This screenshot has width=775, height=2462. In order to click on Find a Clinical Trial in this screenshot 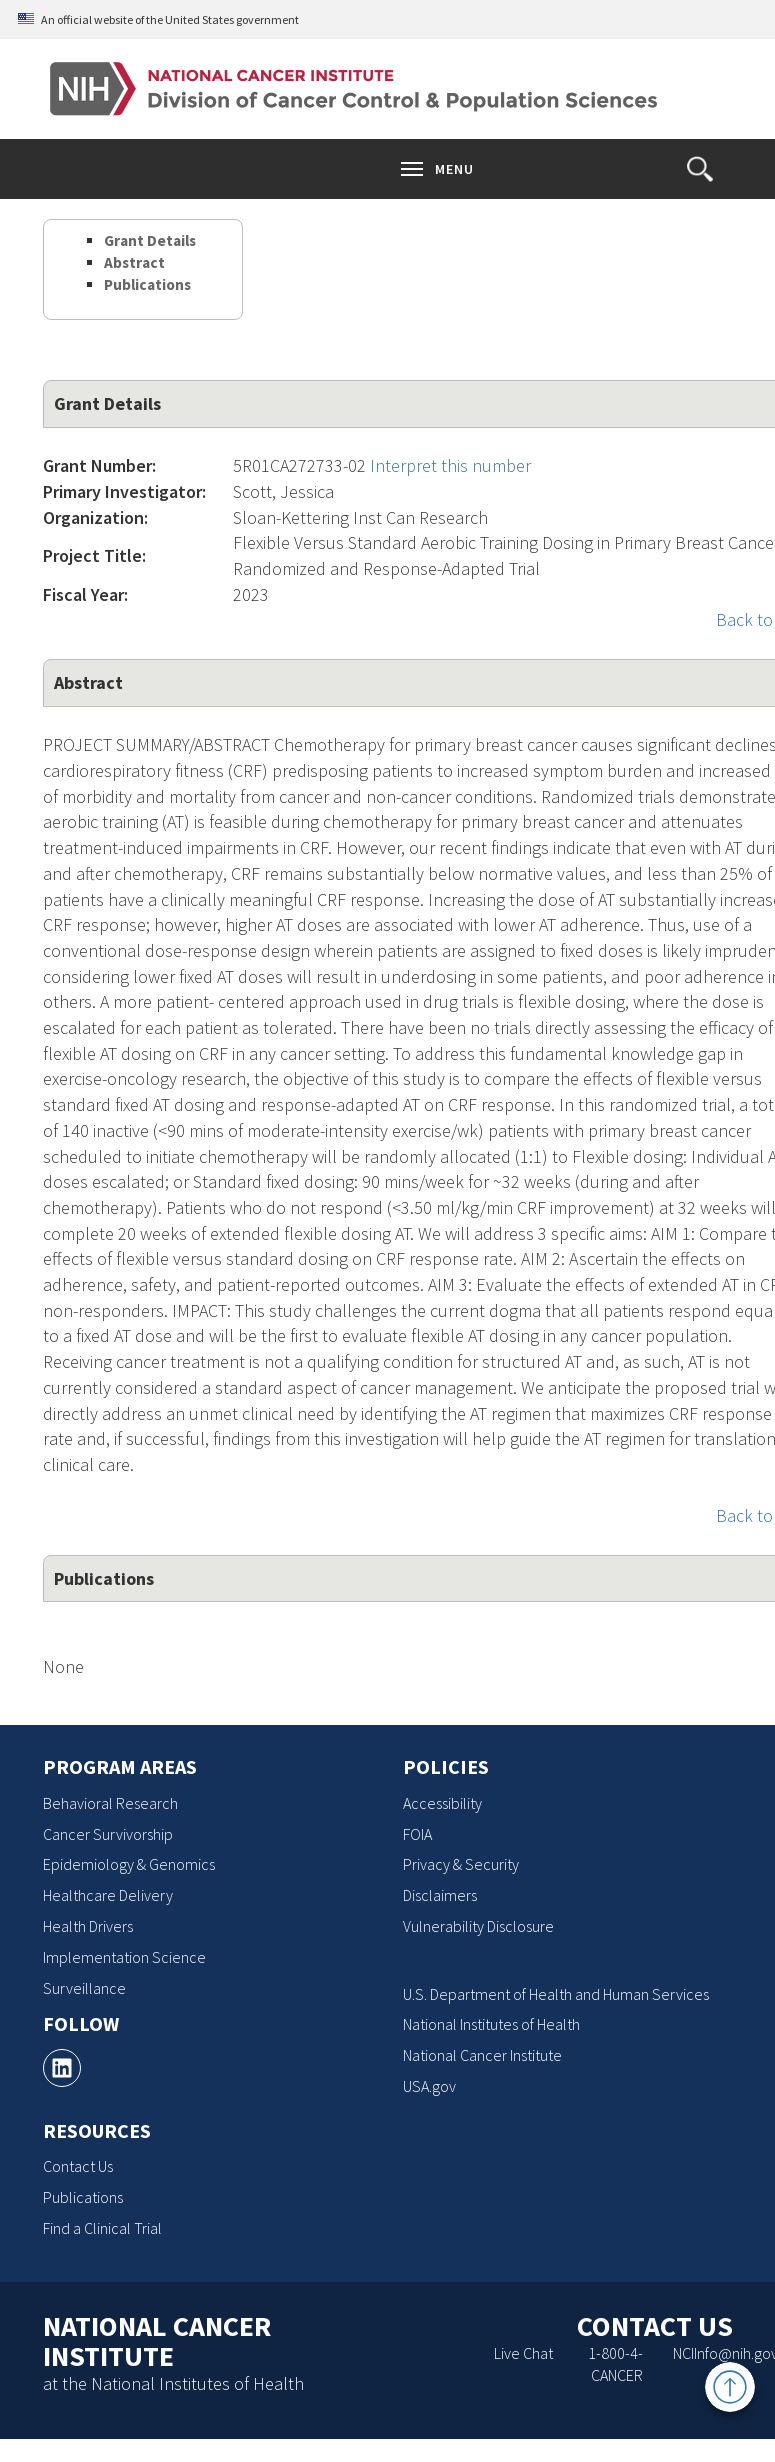, I will do `click(102, 2228)`.